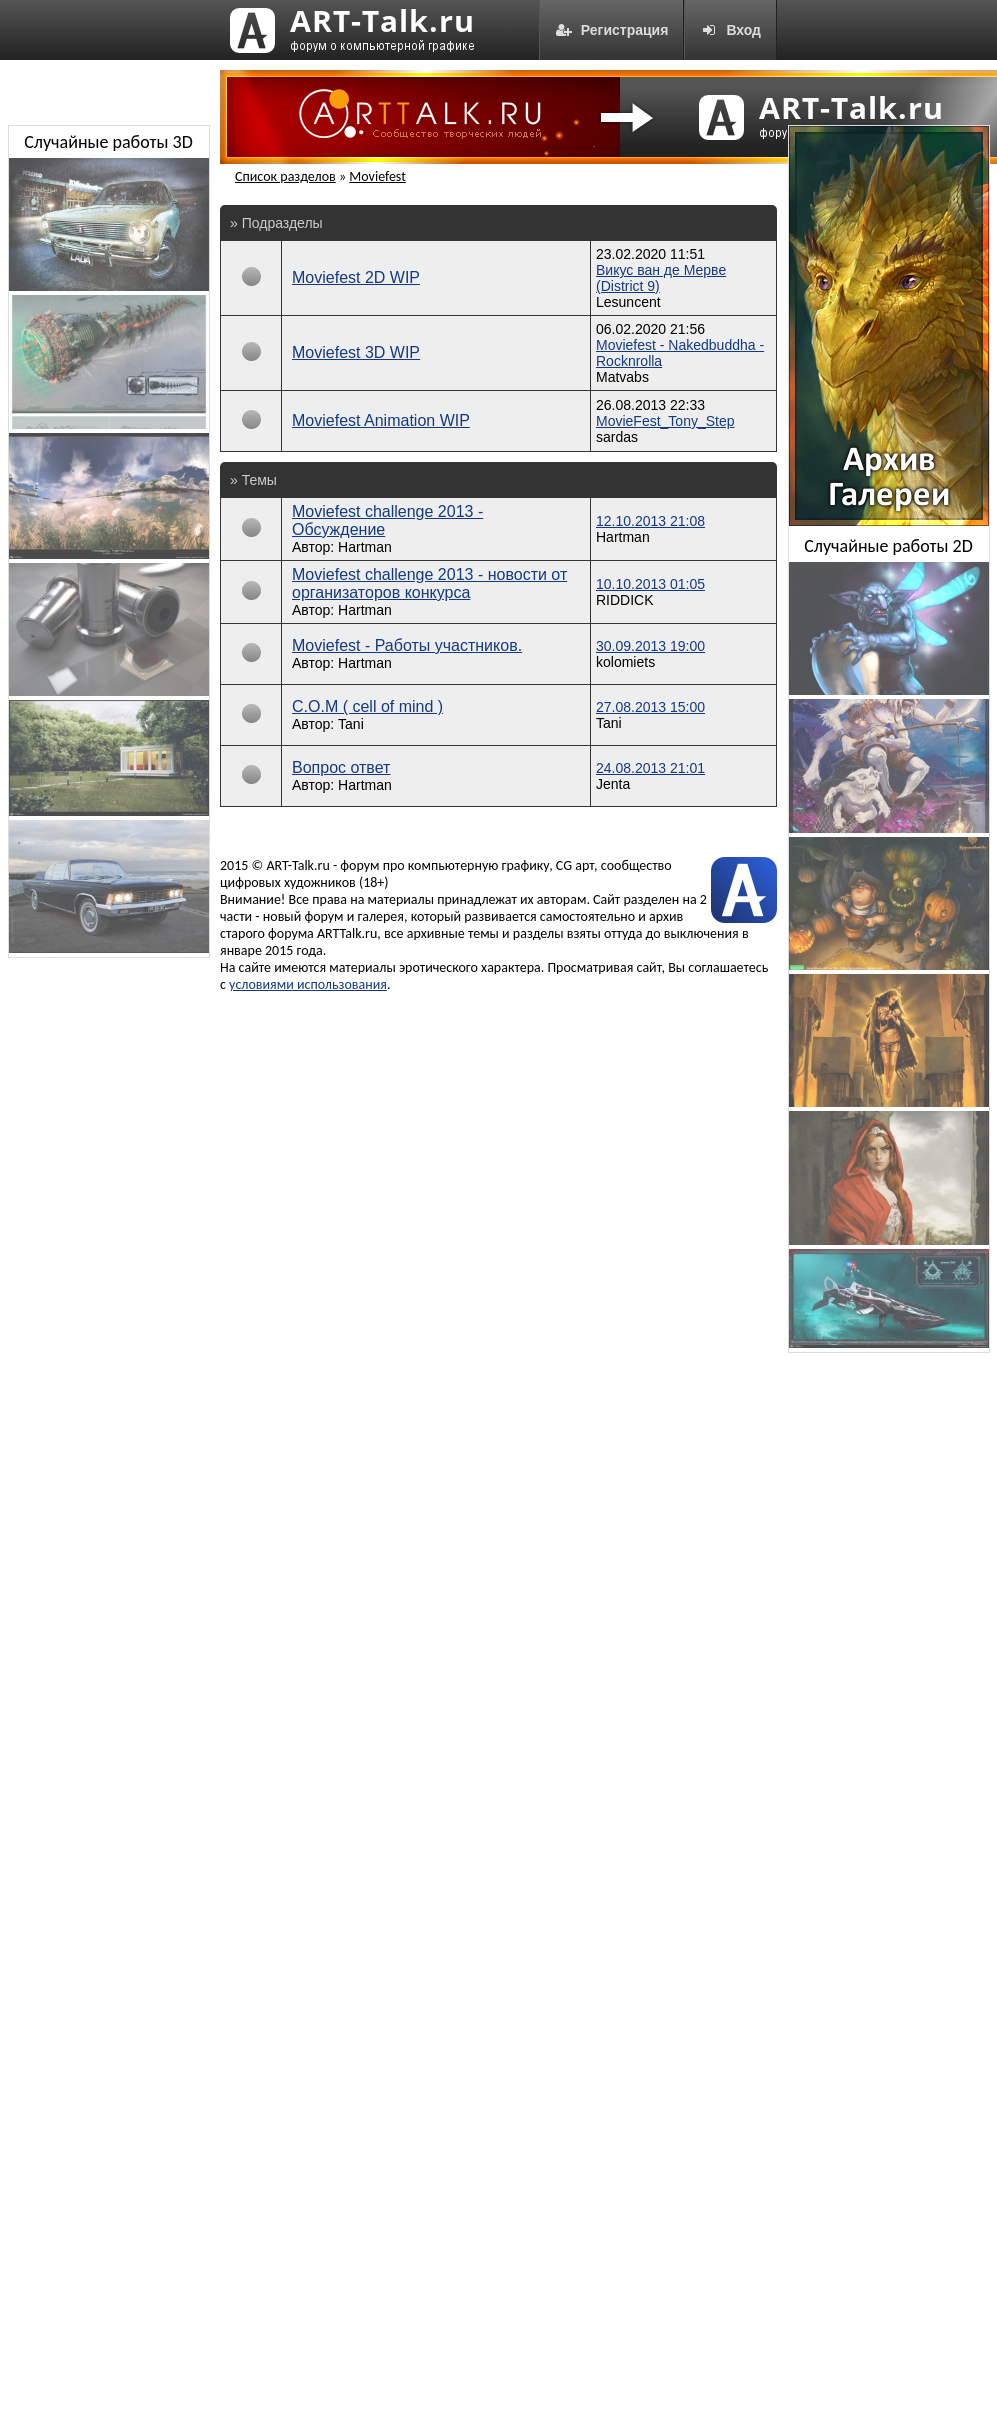  I want to click on Вопрос ответ, so click(341, 767).